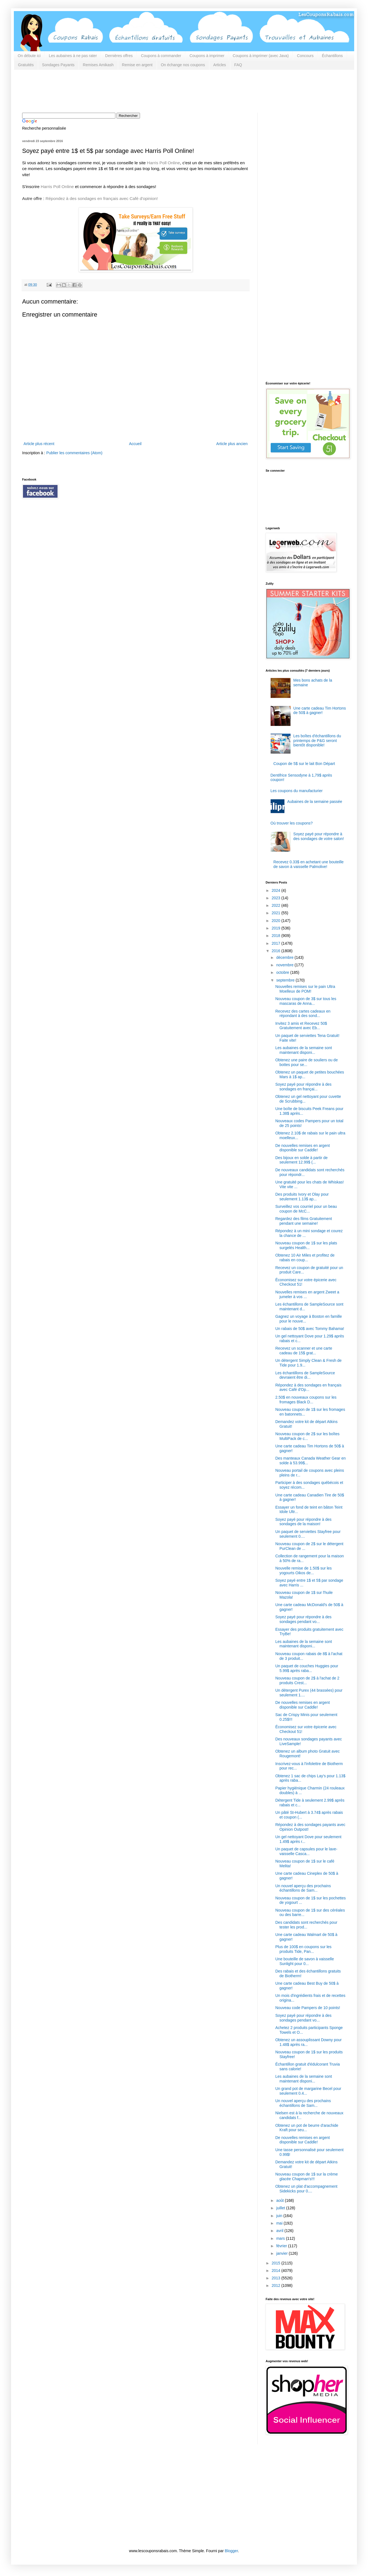  Describe the element at coordinates (283, 972) in the screenshot. I see `octobre` at that location.